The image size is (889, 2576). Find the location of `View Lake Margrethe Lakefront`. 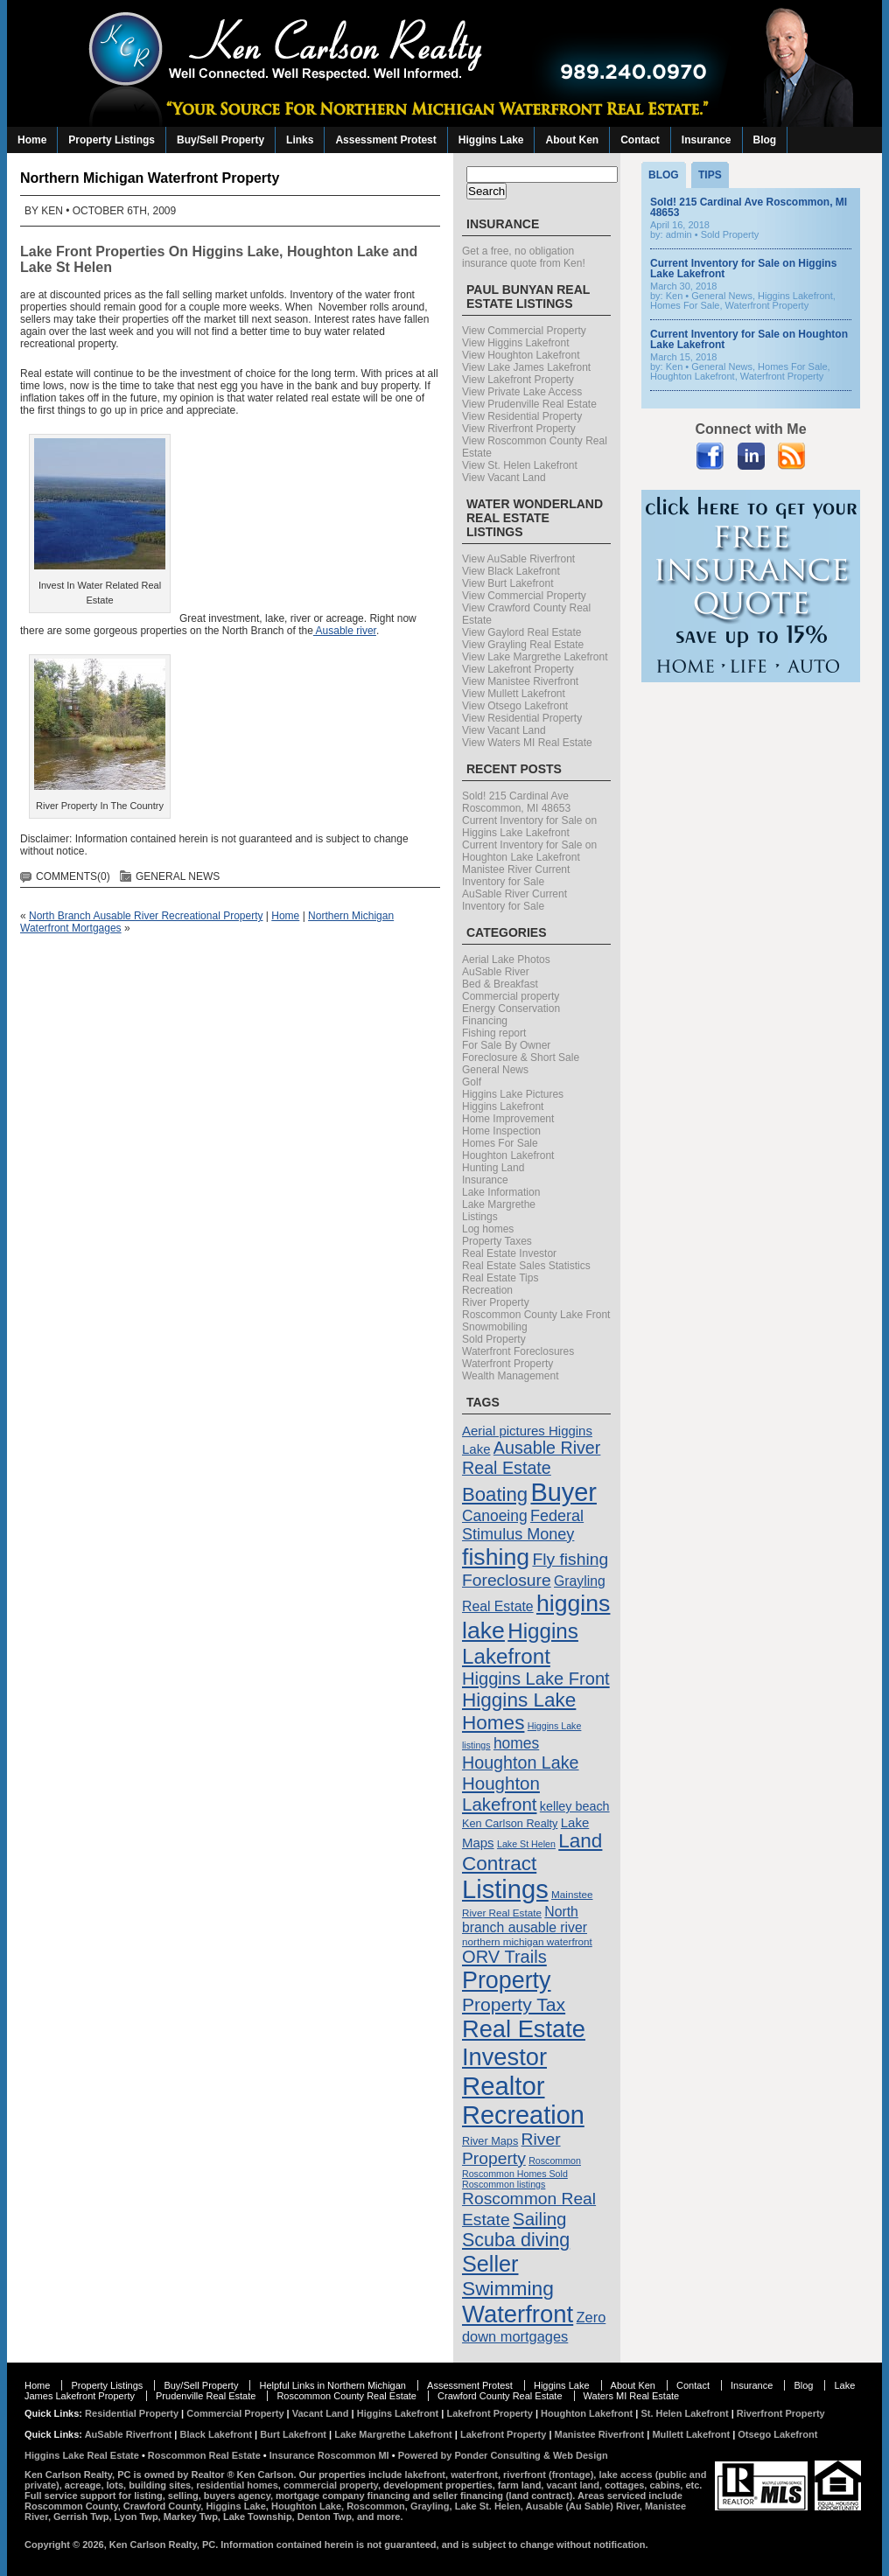

View Lake Margrethe Lakefront is located at coordinates (535, 657).